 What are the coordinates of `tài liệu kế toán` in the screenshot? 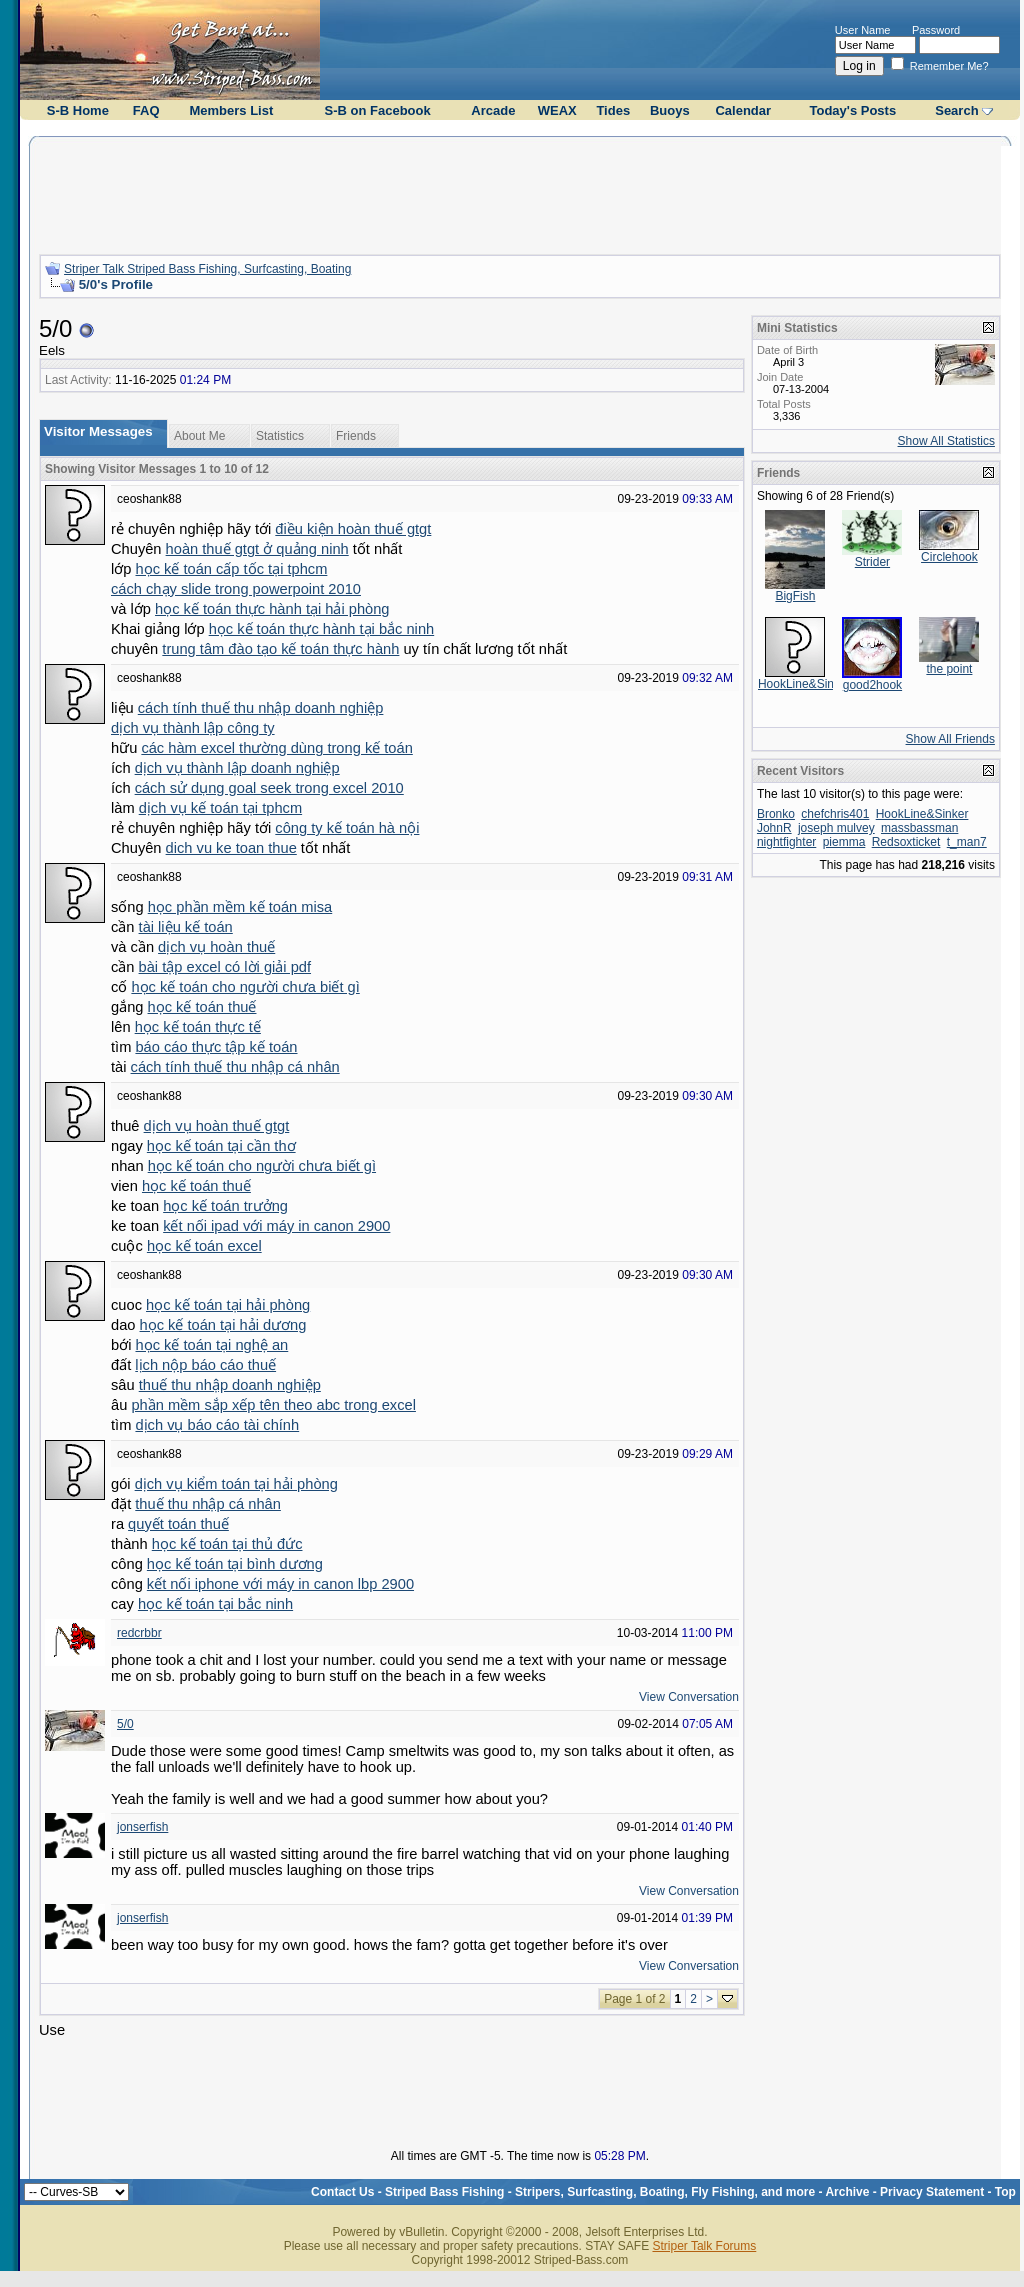 It's located at (186, 927).